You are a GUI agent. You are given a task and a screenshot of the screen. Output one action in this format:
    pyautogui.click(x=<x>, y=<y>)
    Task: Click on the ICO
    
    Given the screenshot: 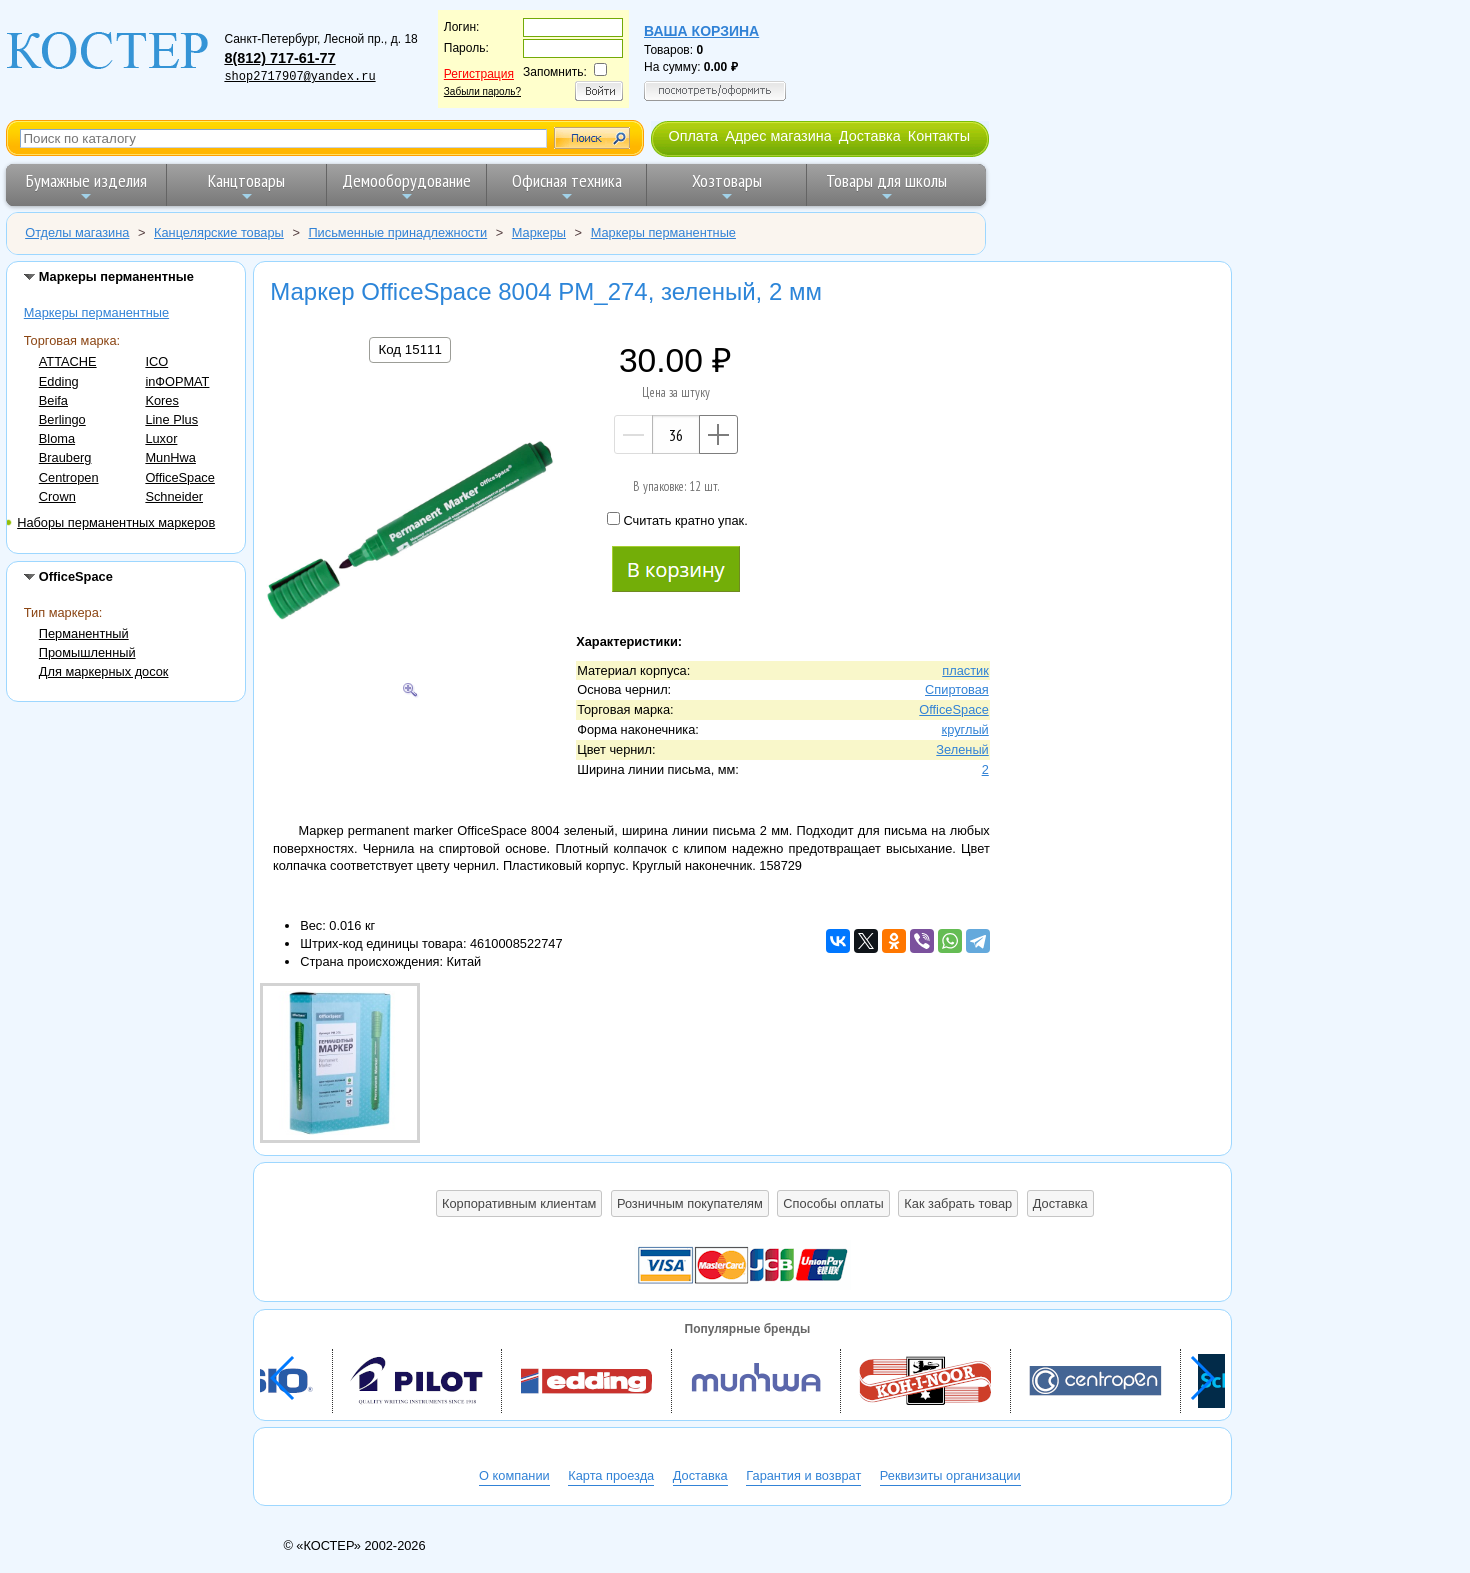 What is the action you would take?
    pyautogui.click(x=156, y=361)
    